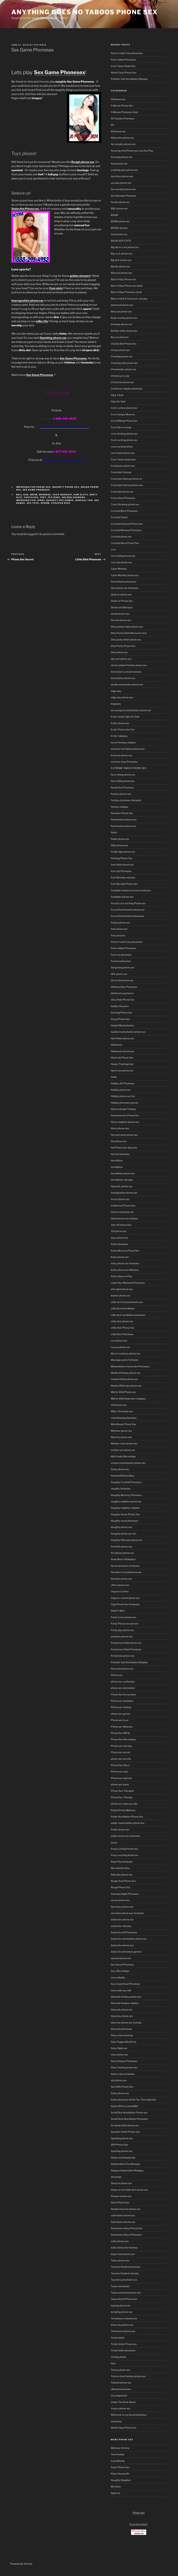 The width and height of the screenshot is (178, 2576). What do you see at coordinates (122, 2086) in the screenshot?
I see `Slut Wife Phone Sex` at bounding box center [122, 2086].